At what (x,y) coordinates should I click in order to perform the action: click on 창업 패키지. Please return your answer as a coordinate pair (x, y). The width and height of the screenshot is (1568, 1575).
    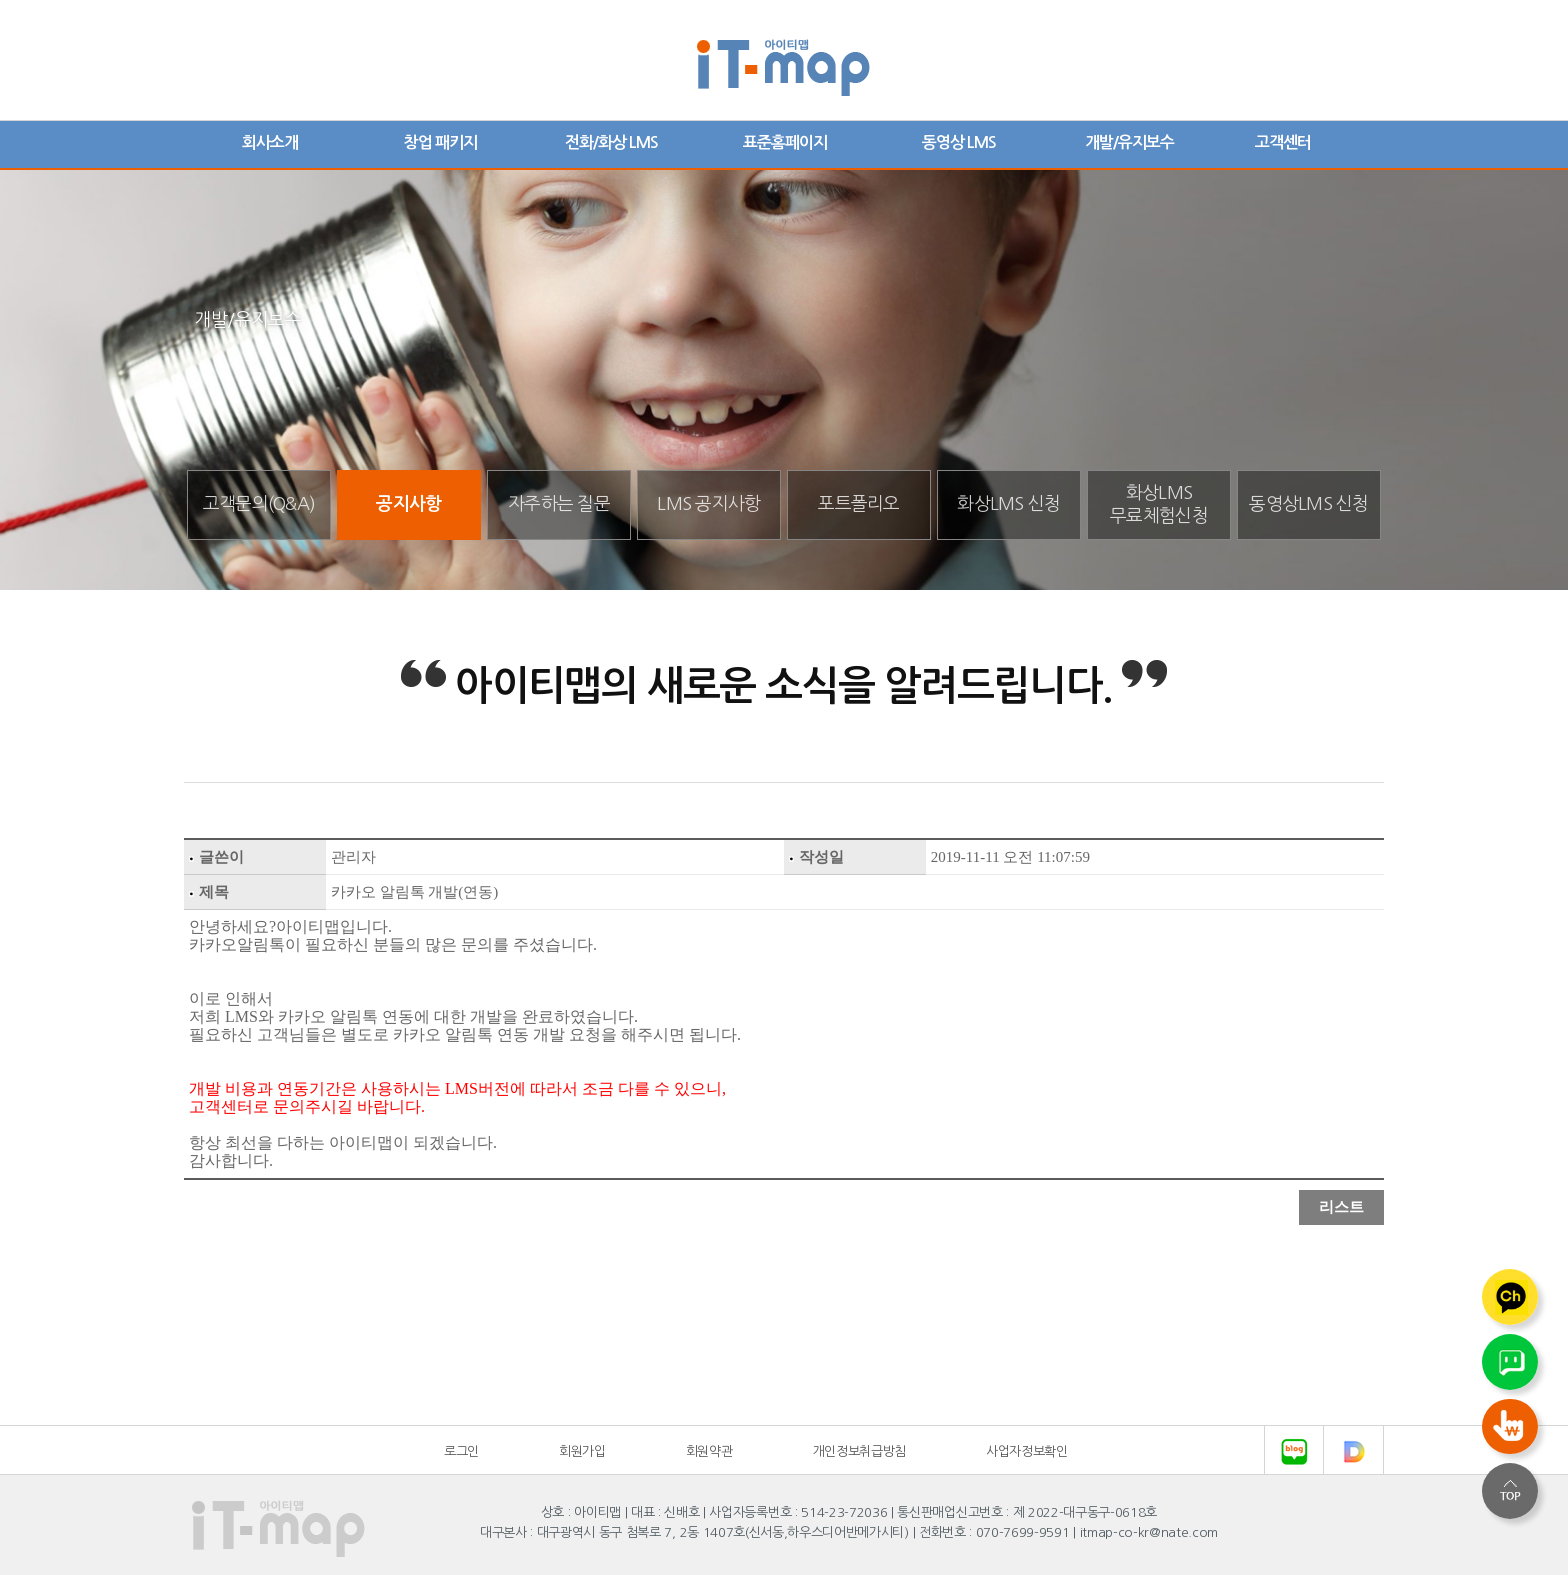
    Looking at the image, I should click on (440, 142).